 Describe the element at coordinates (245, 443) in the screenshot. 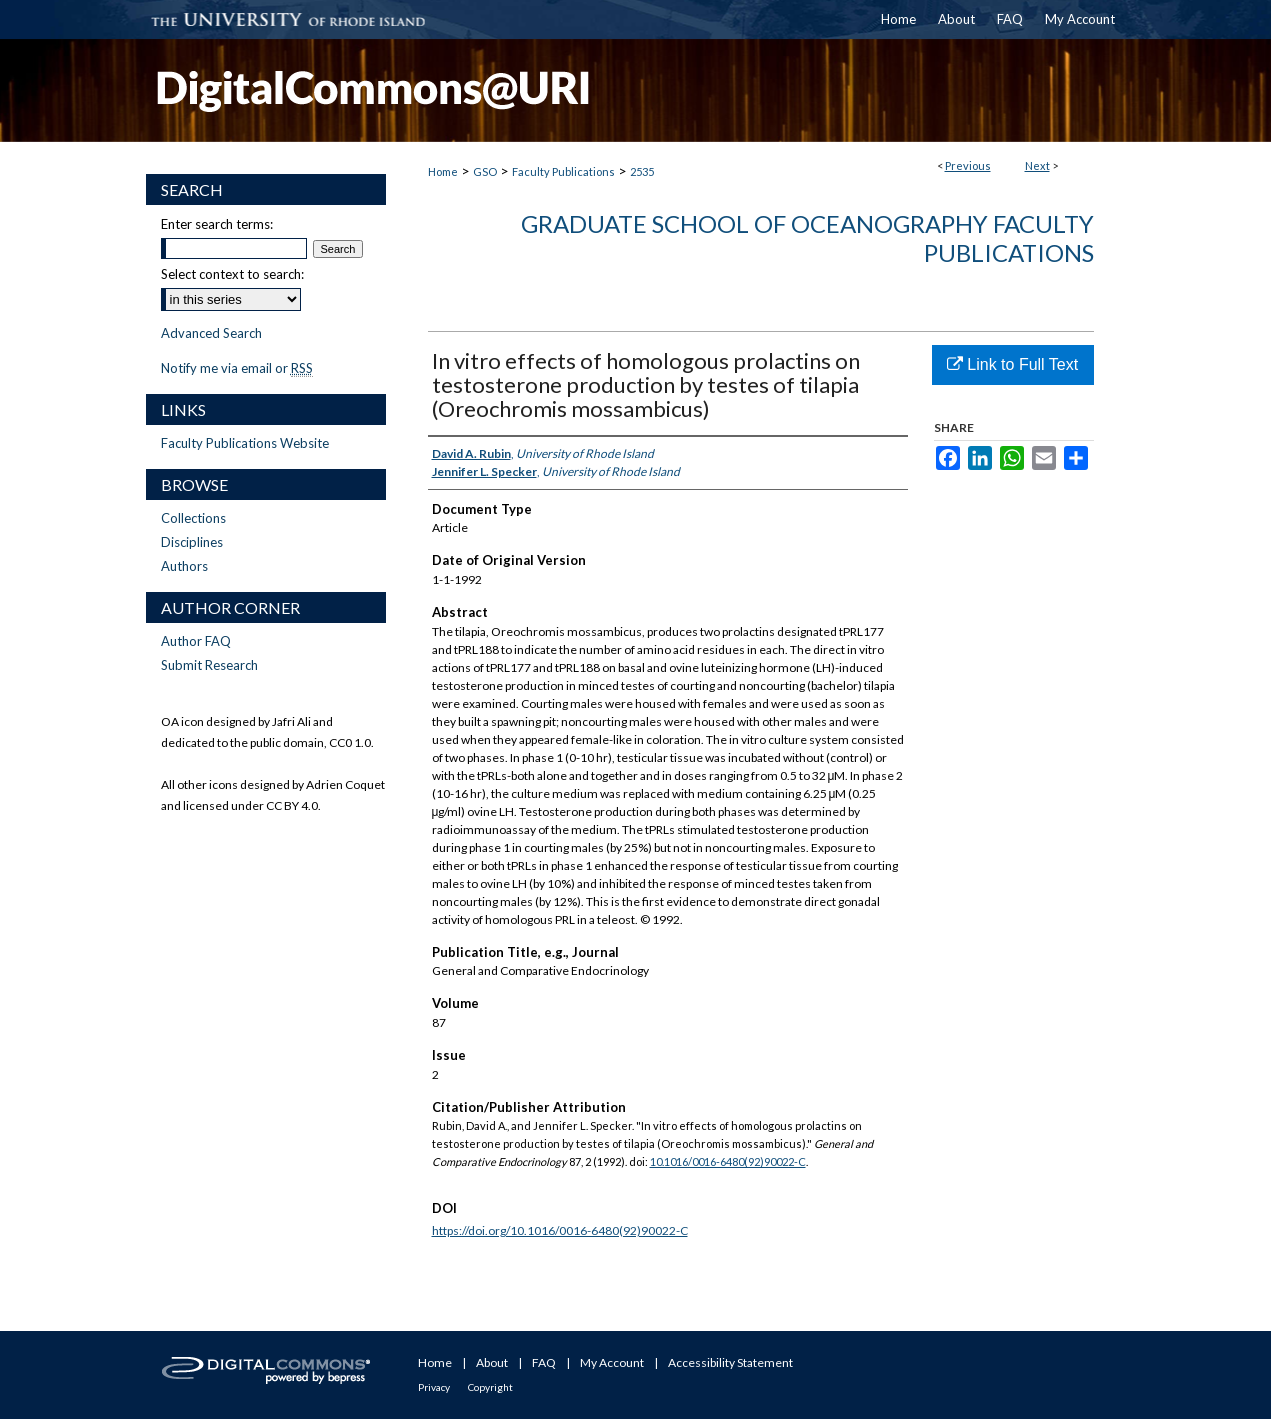

I see `Faculty Publications Website` at that location.